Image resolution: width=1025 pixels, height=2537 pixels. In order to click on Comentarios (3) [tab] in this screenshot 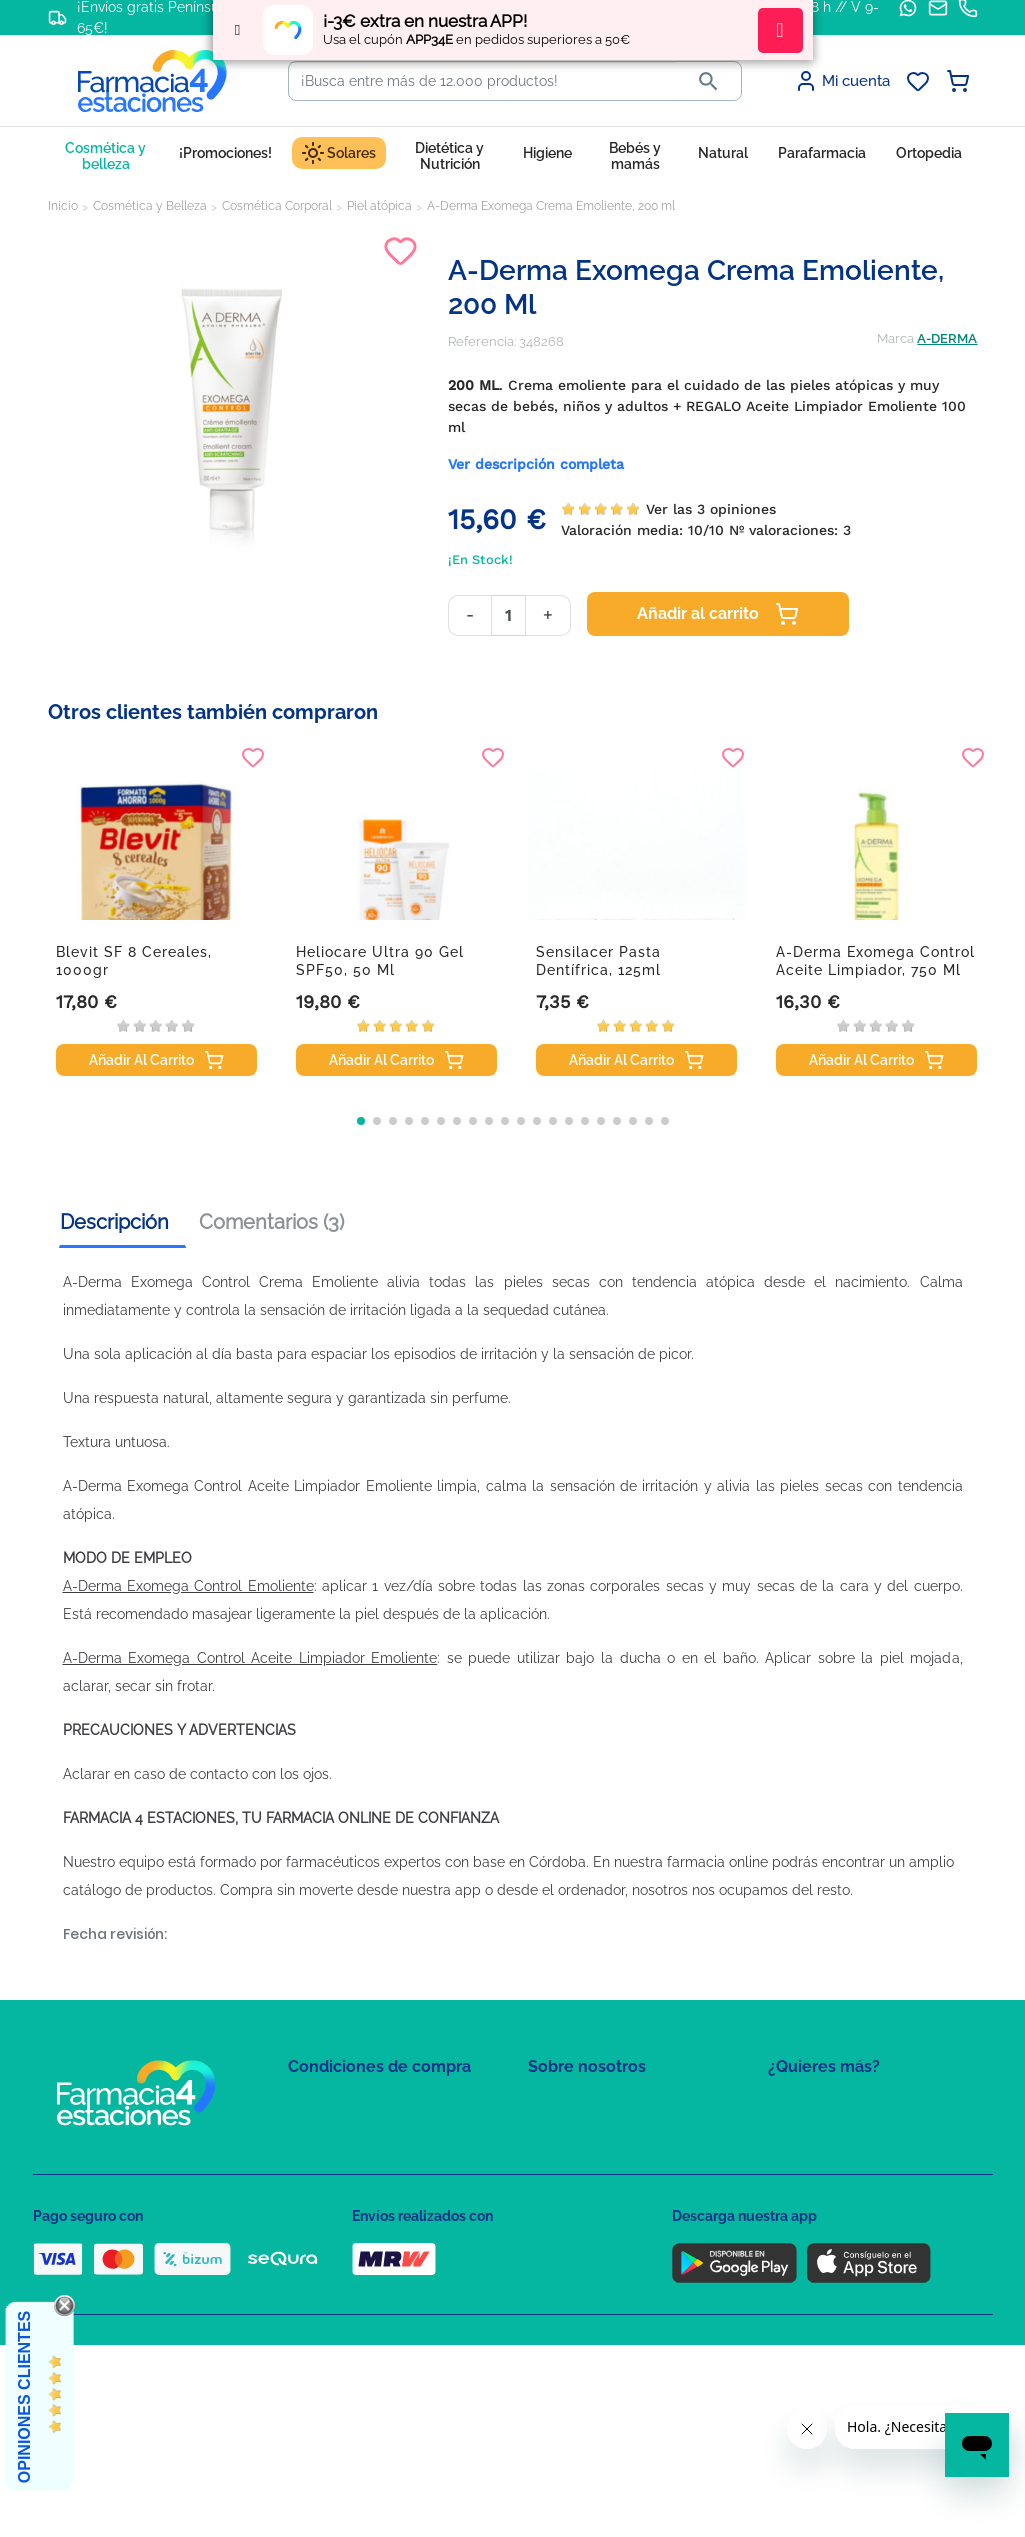, I will do `click(271, 1222)`.